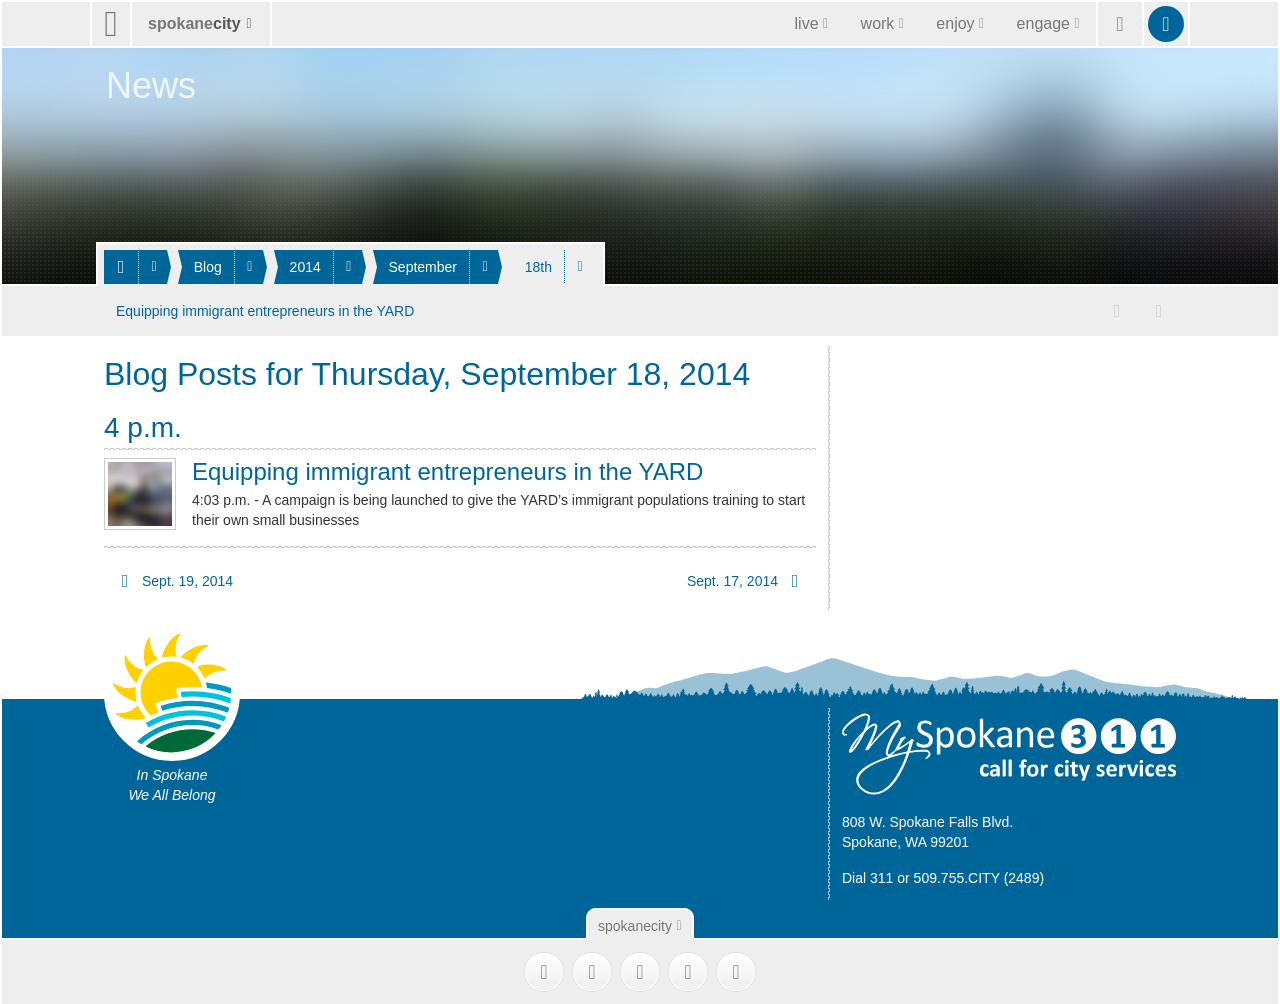 The width and height of the screenshot is (1280, 1004). Describe the element at coordinates (979, 873) in the screenshot. I see `509.755.CITY (2489)` at that location.